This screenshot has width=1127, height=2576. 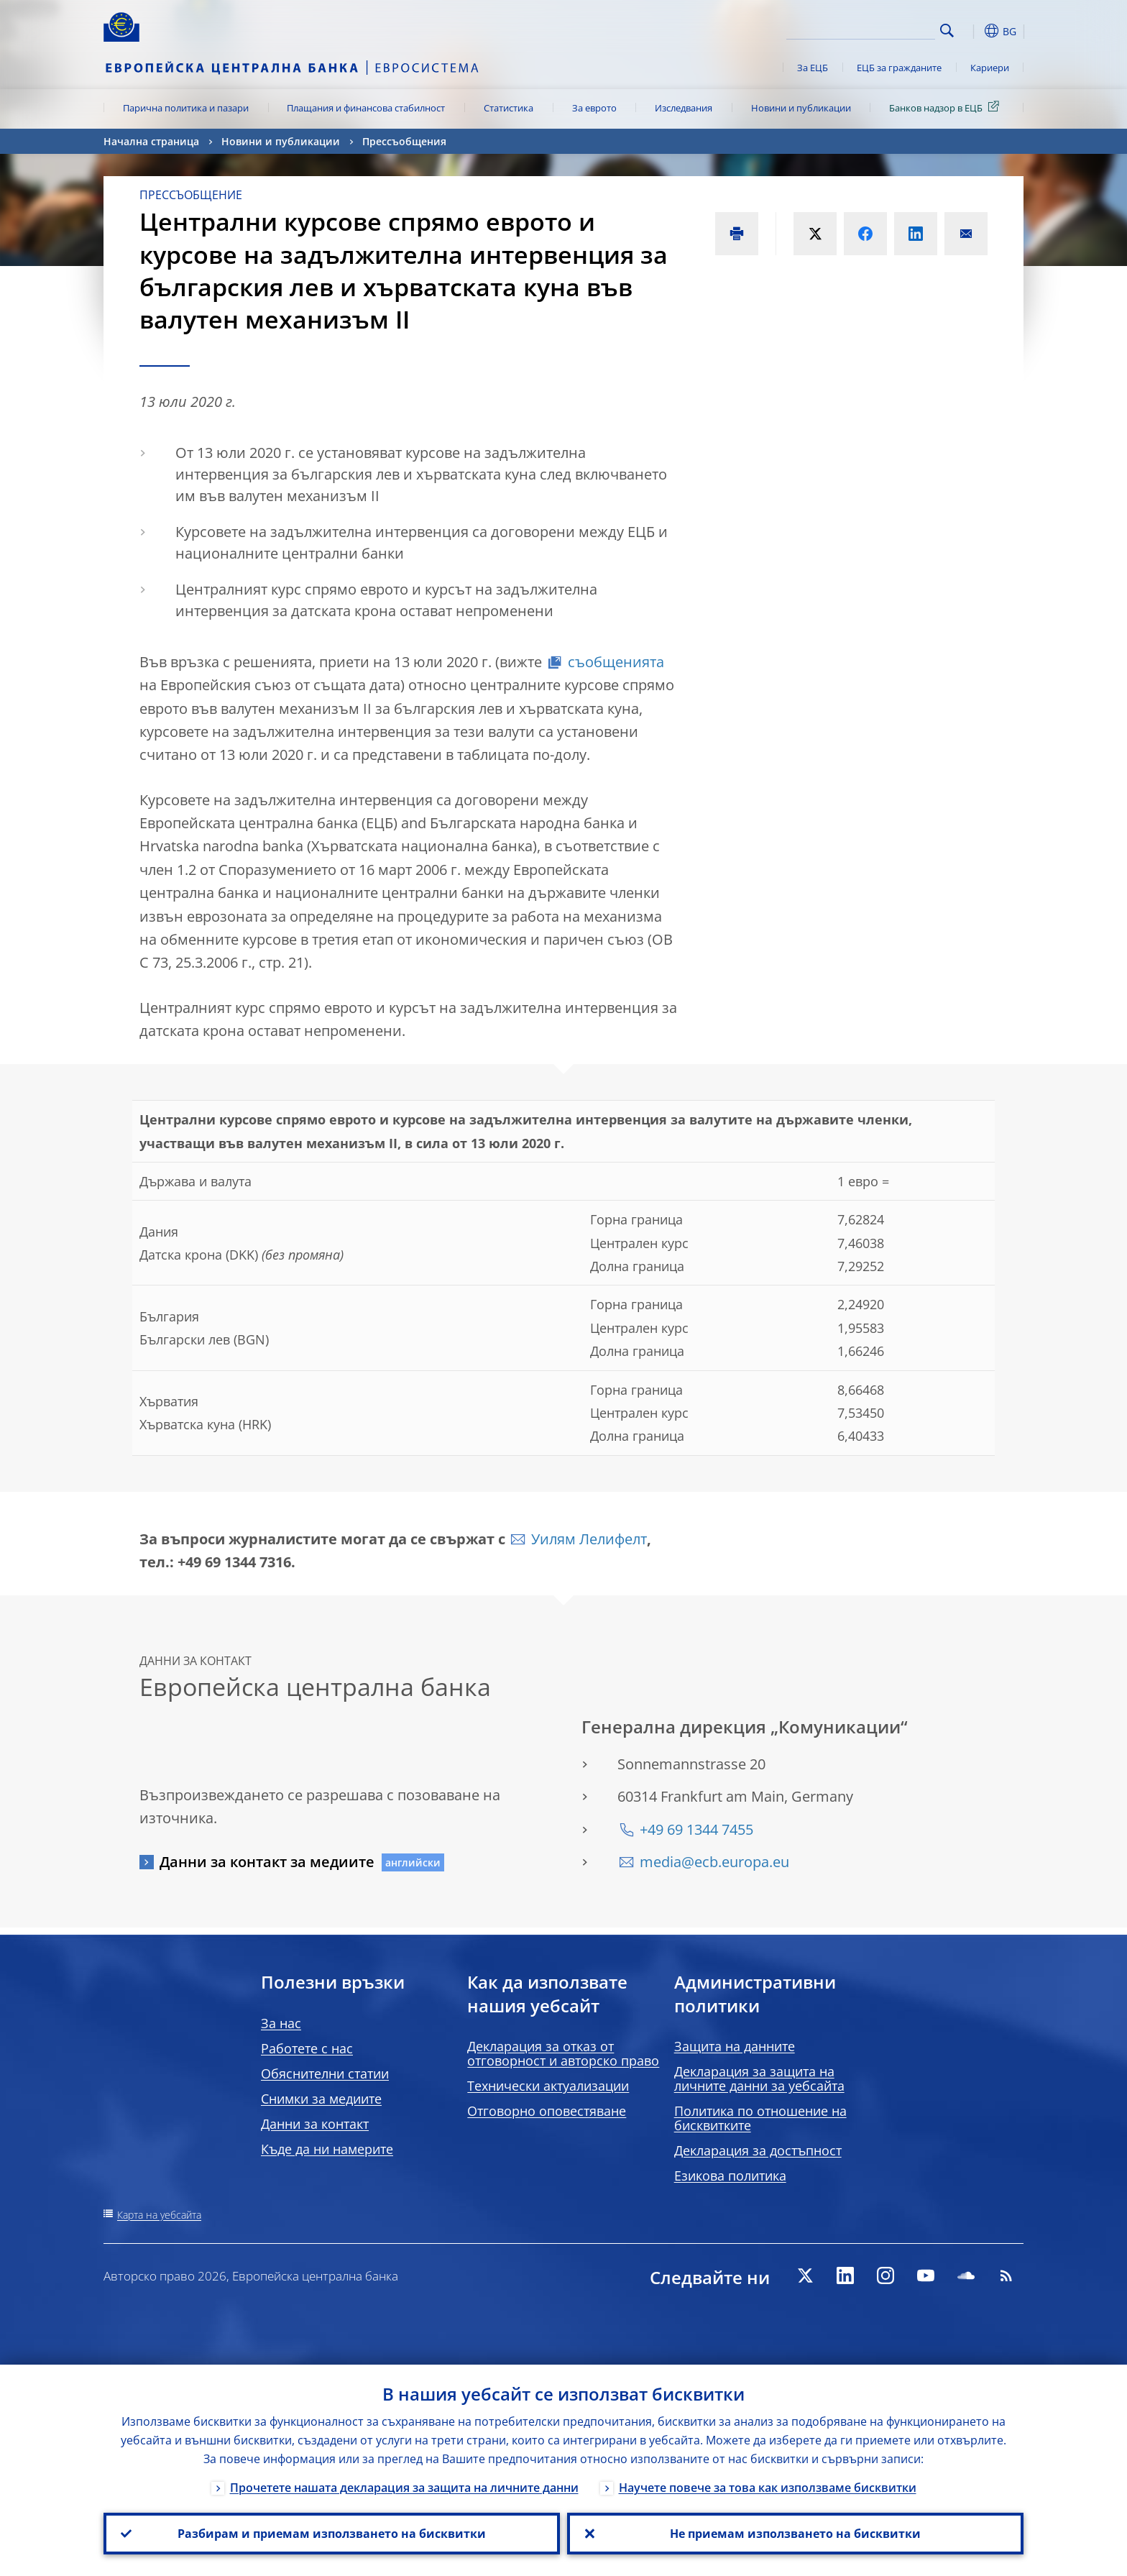 I want to click on Изследвания, so click(x=683, y=107).